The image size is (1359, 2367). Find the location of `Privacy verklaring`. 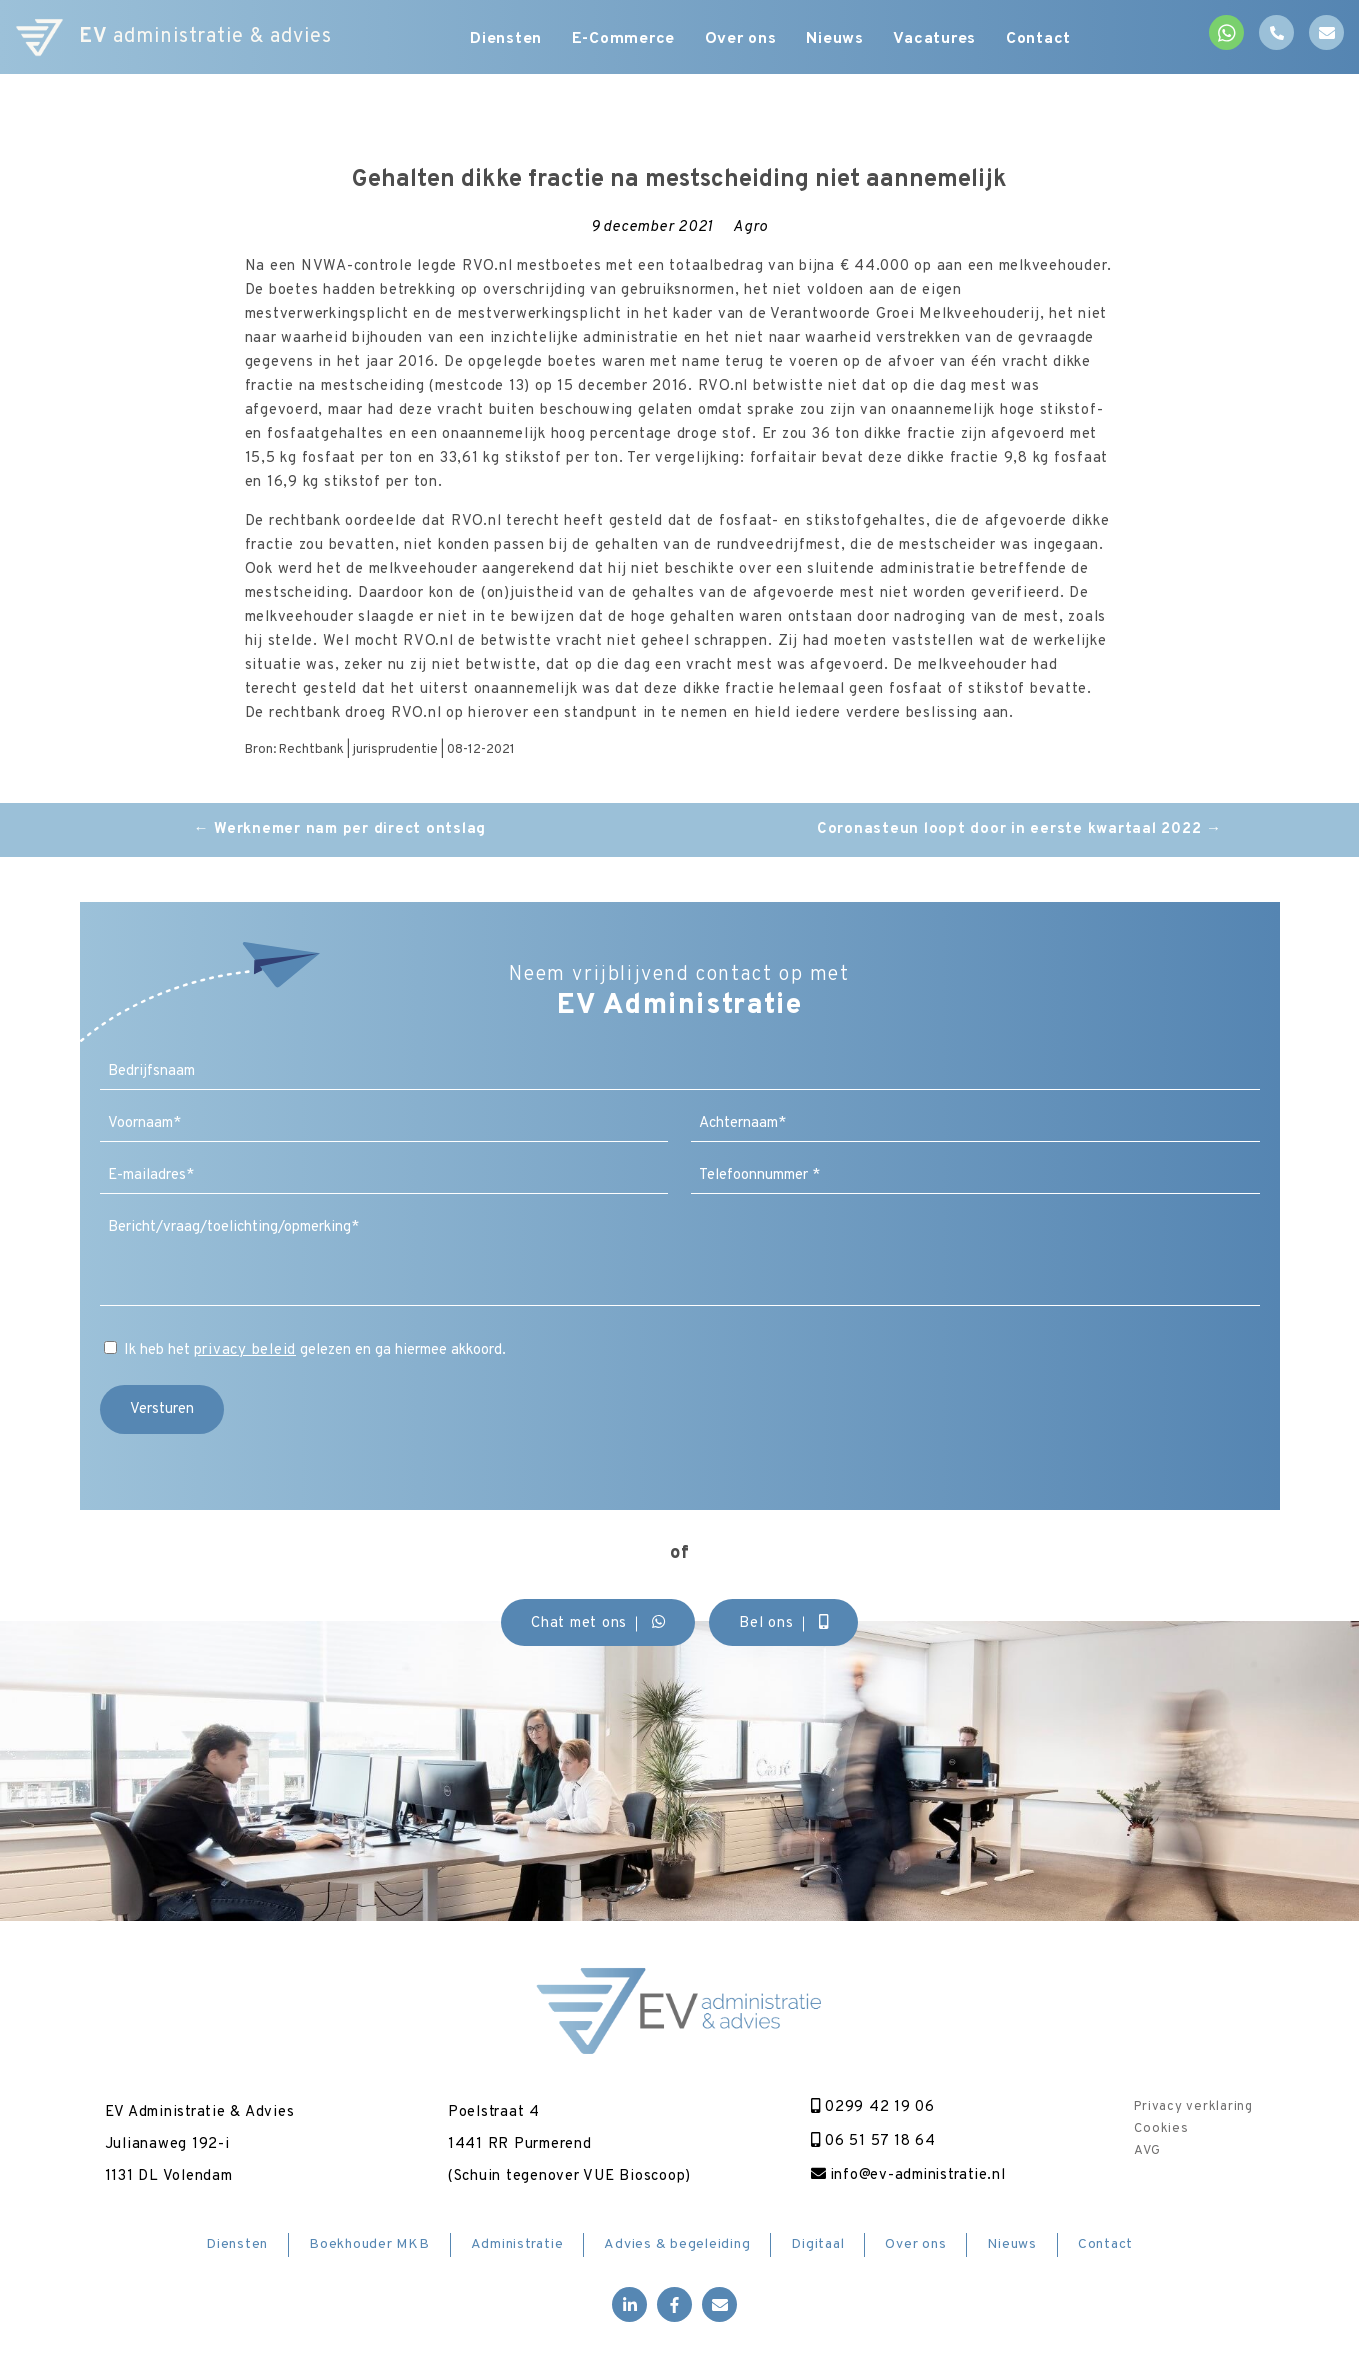

Privacy verklaring is located at coordinates (1193, 2107).